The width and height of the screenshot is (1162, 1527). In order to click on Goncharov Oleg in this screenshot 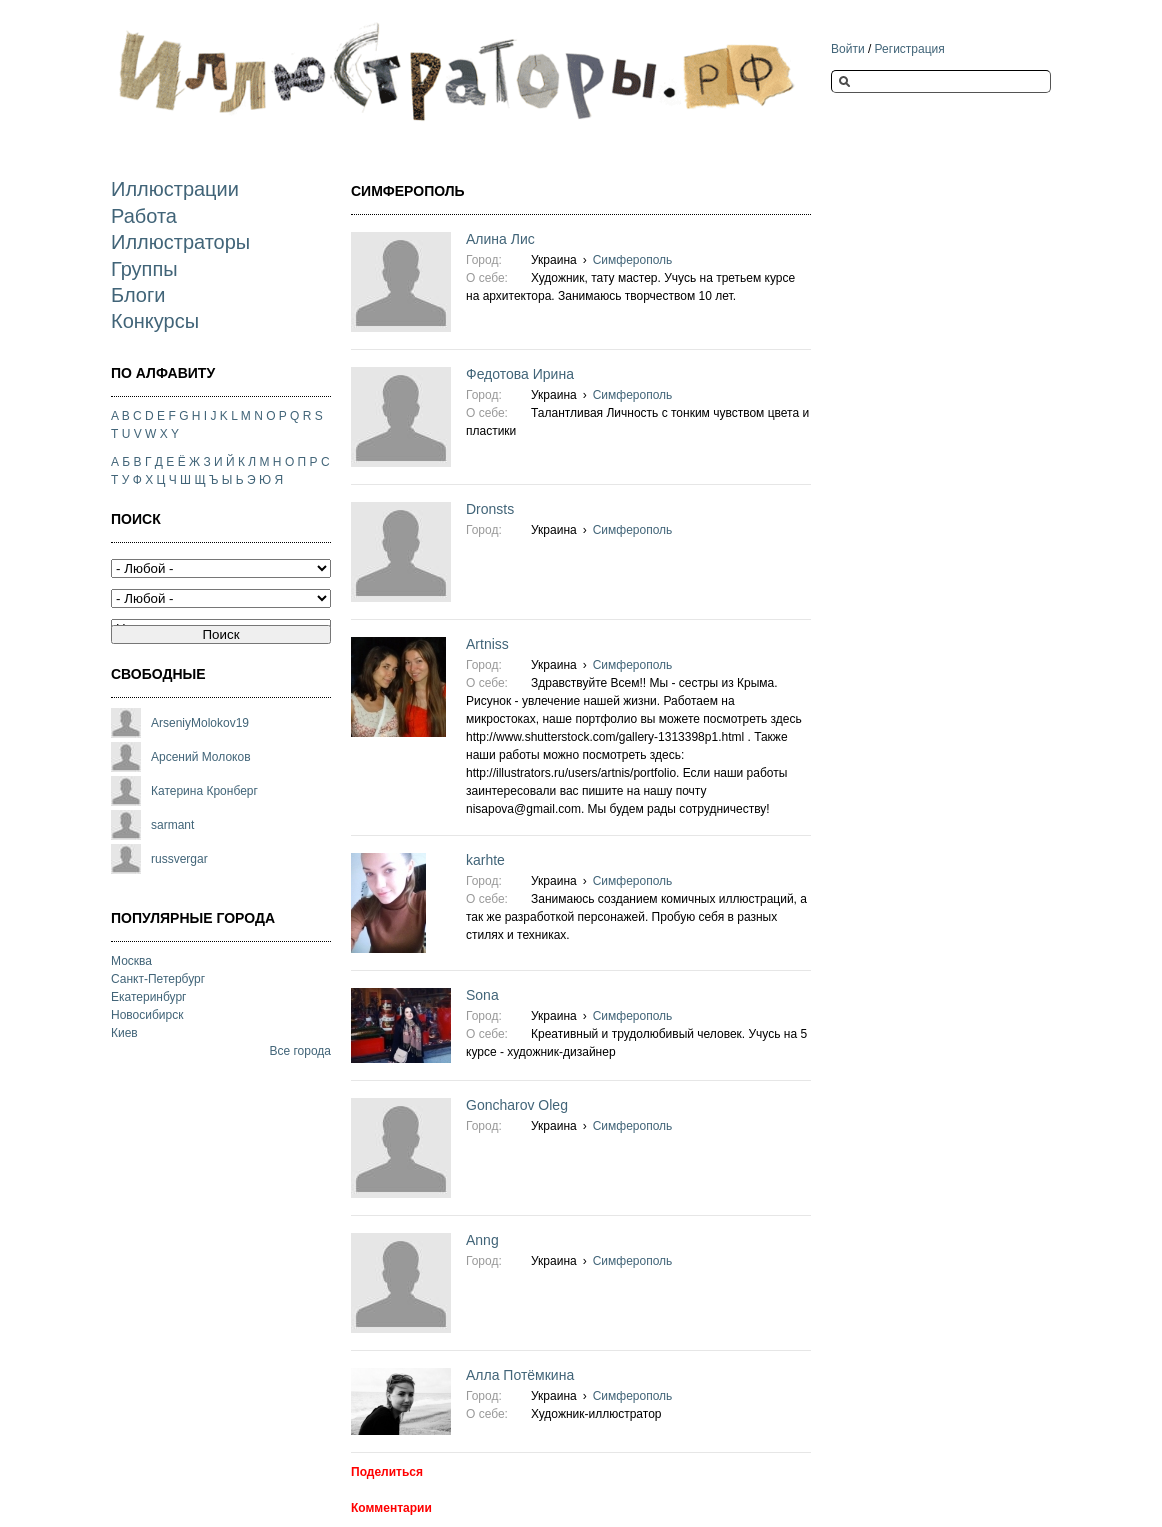, I will do `click(517, 1105)`.